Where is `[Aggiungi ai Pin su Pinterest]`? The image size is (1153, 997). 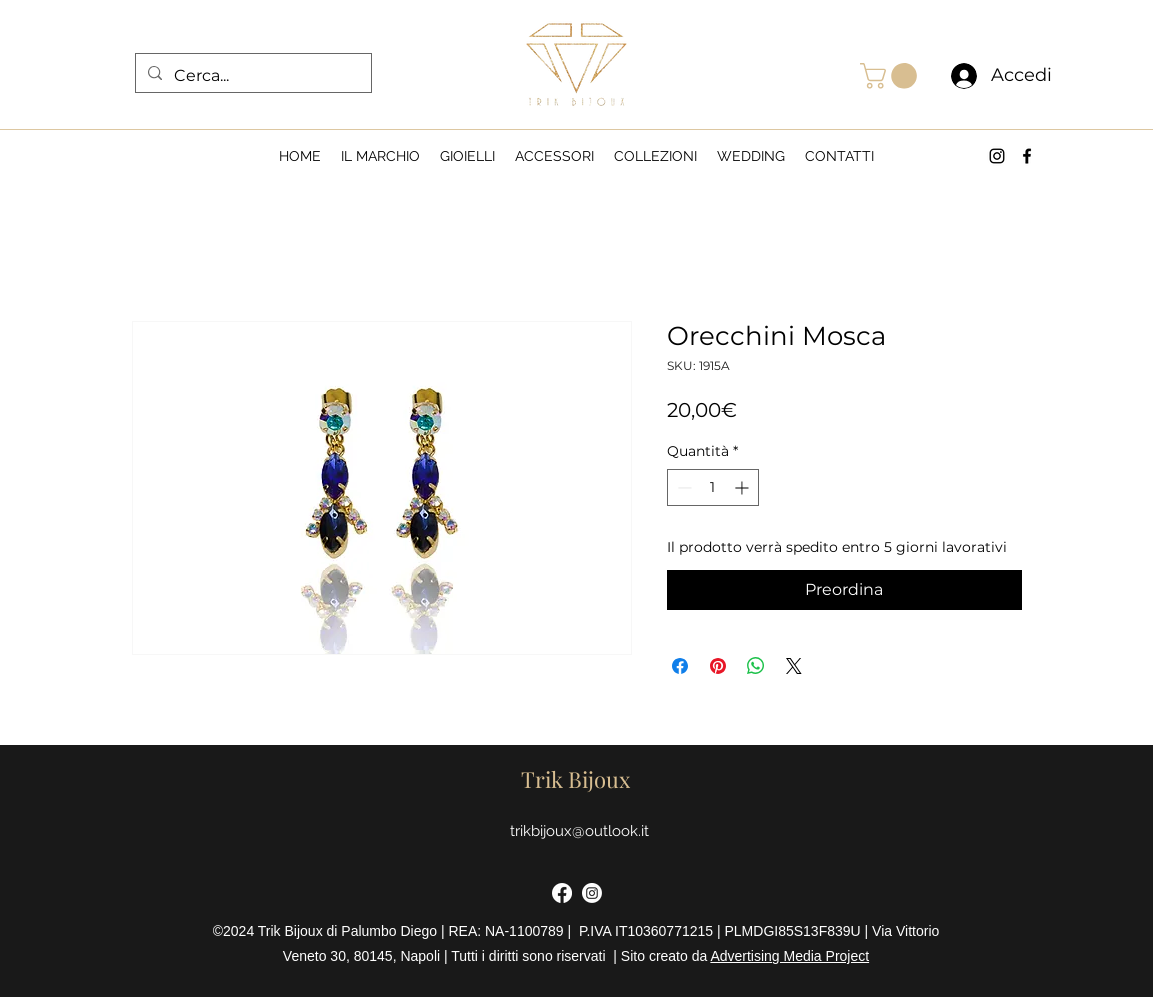
[Aggiungi ai Pin su Pinterest] is located at coordinates (718, 666).